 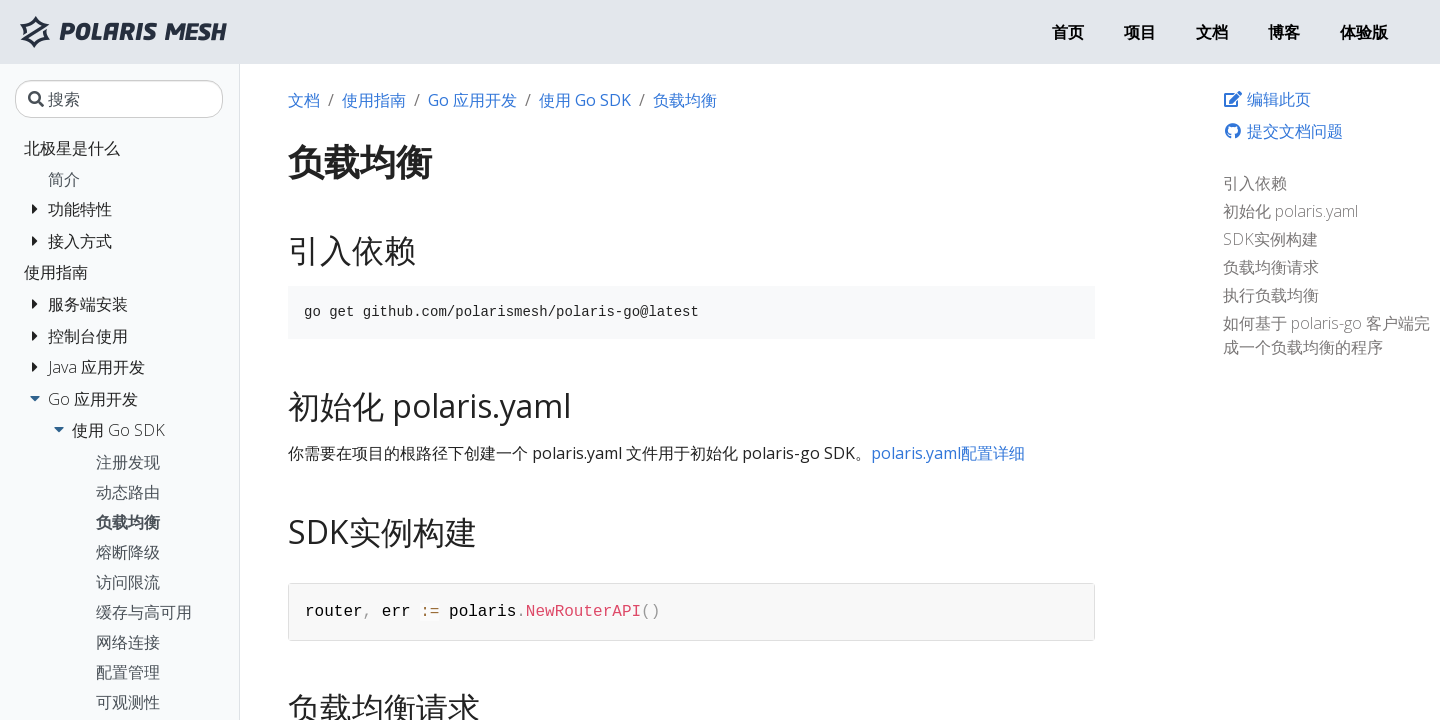 I want to click on polaris.yaml配置详细, so click(x=948, y=453).